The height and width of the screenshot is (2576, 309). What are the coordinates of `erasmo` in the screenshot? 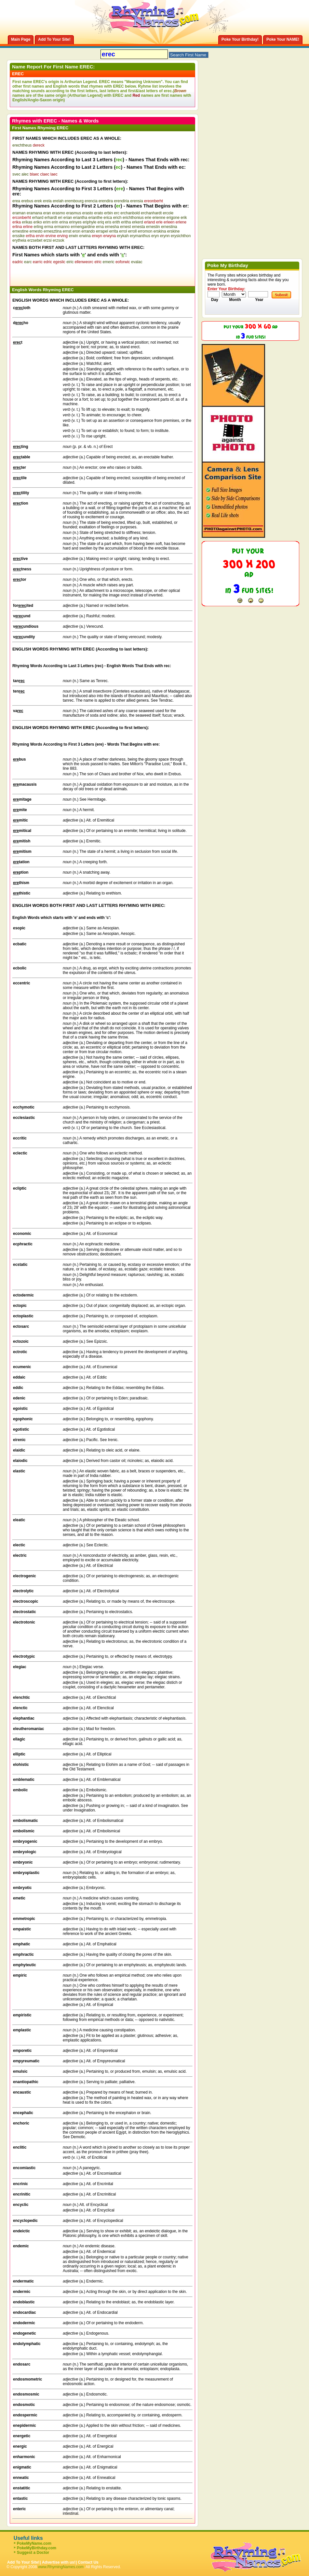 It's located at (58, 213).